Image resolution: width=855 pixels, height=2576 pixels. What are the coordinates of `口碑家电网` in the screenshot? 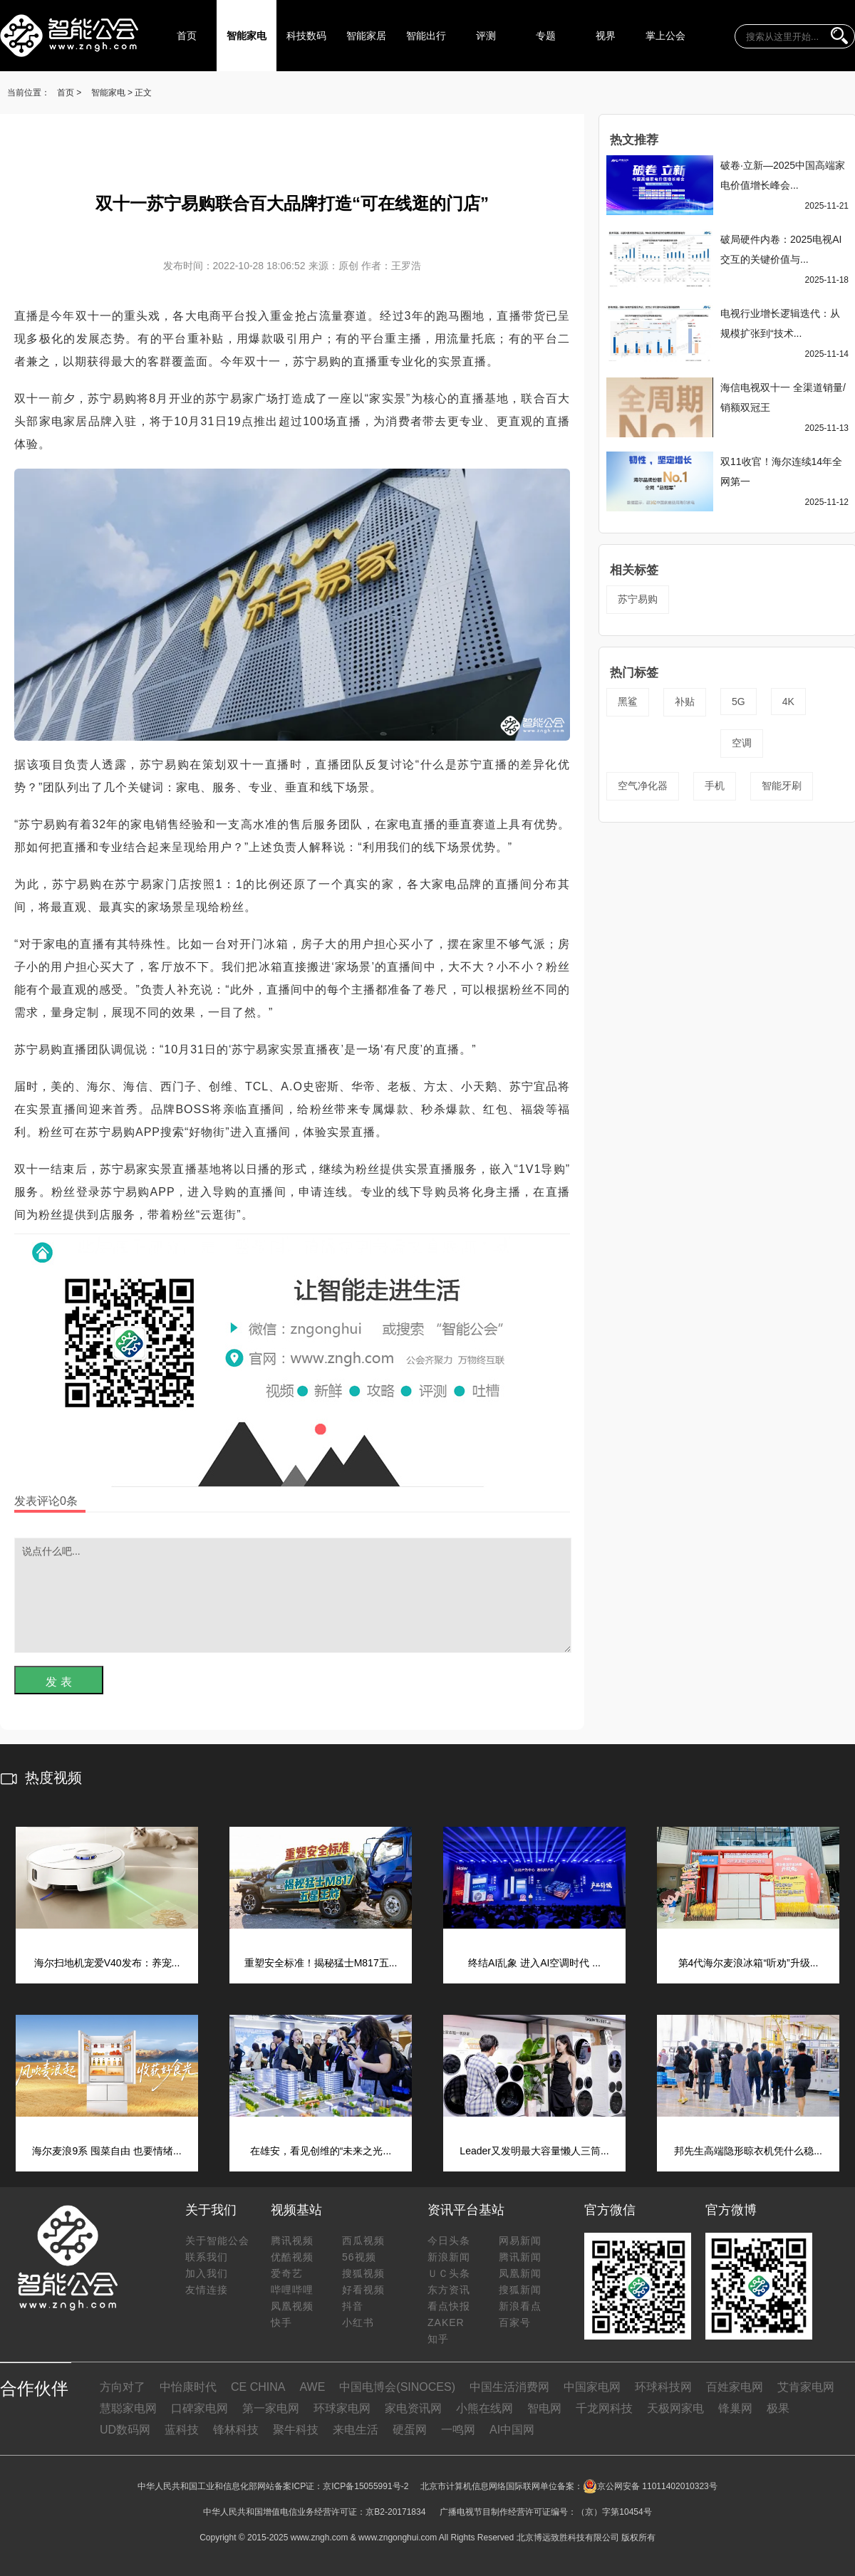 It's located at (199, 2408).